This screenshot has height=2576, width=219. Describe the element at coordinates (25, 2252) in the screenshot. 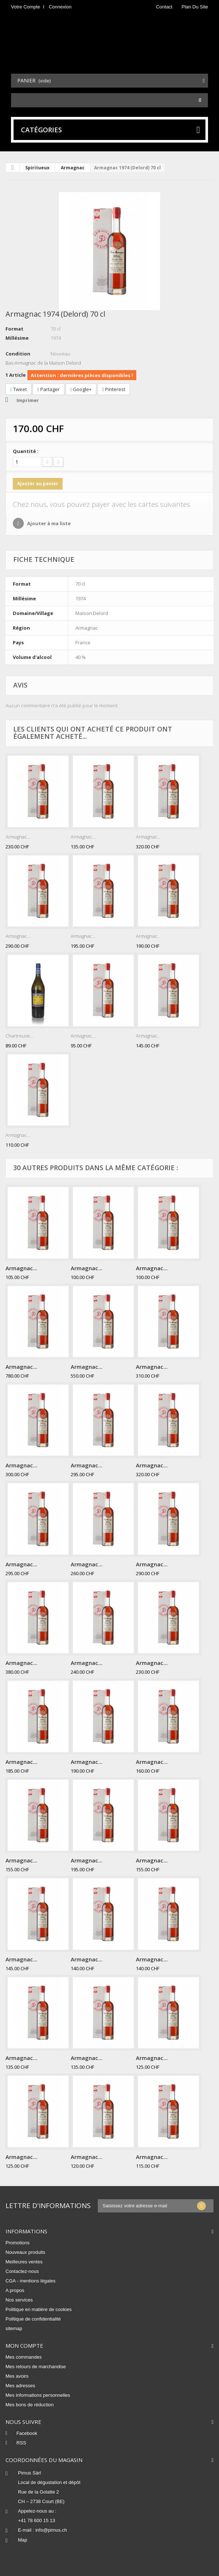

I see `Nouveaux produits` at that location.